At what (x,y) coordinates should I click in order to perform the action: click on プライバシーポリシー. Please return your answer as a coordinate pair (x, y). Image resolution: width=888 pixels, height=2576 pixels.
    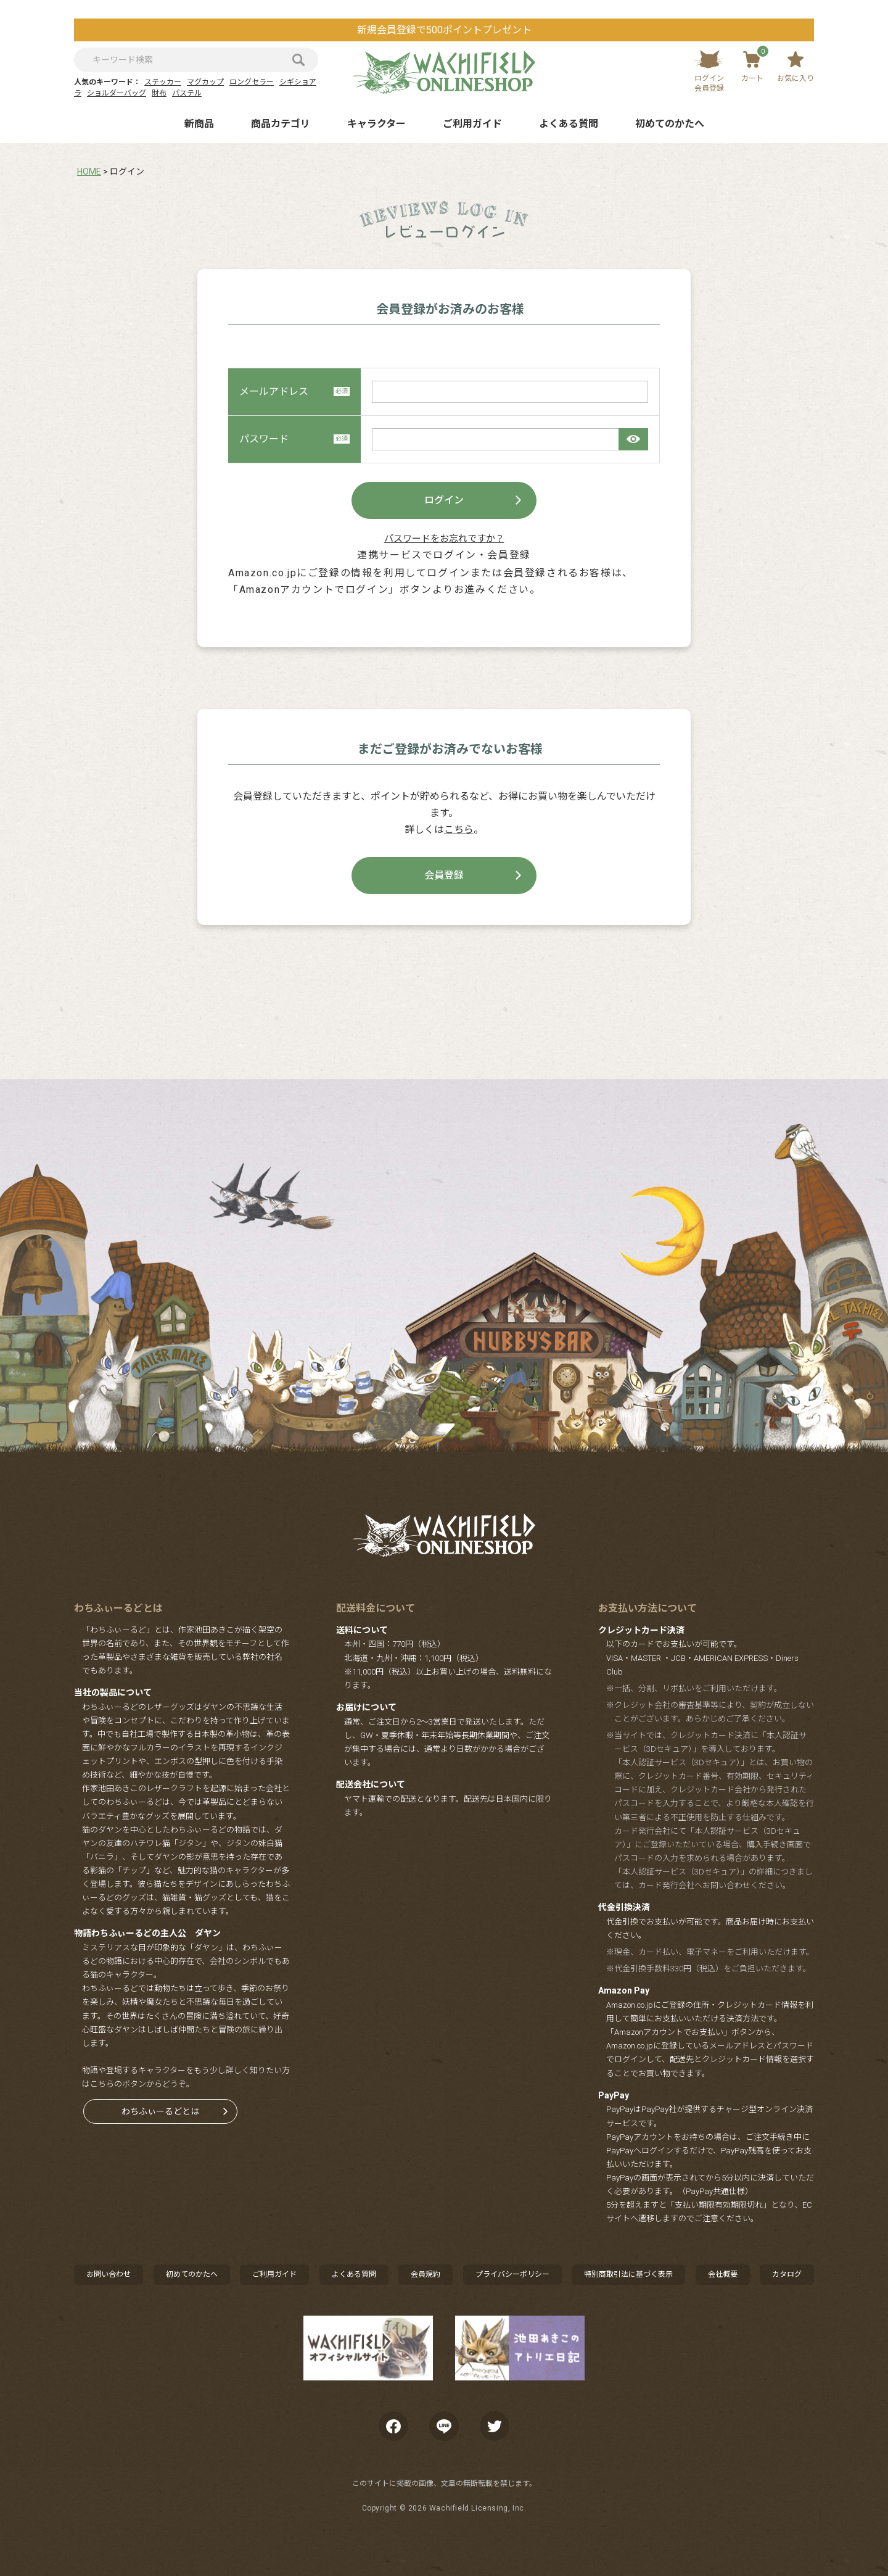
    Looking at the image, I should click on (512, 2274).